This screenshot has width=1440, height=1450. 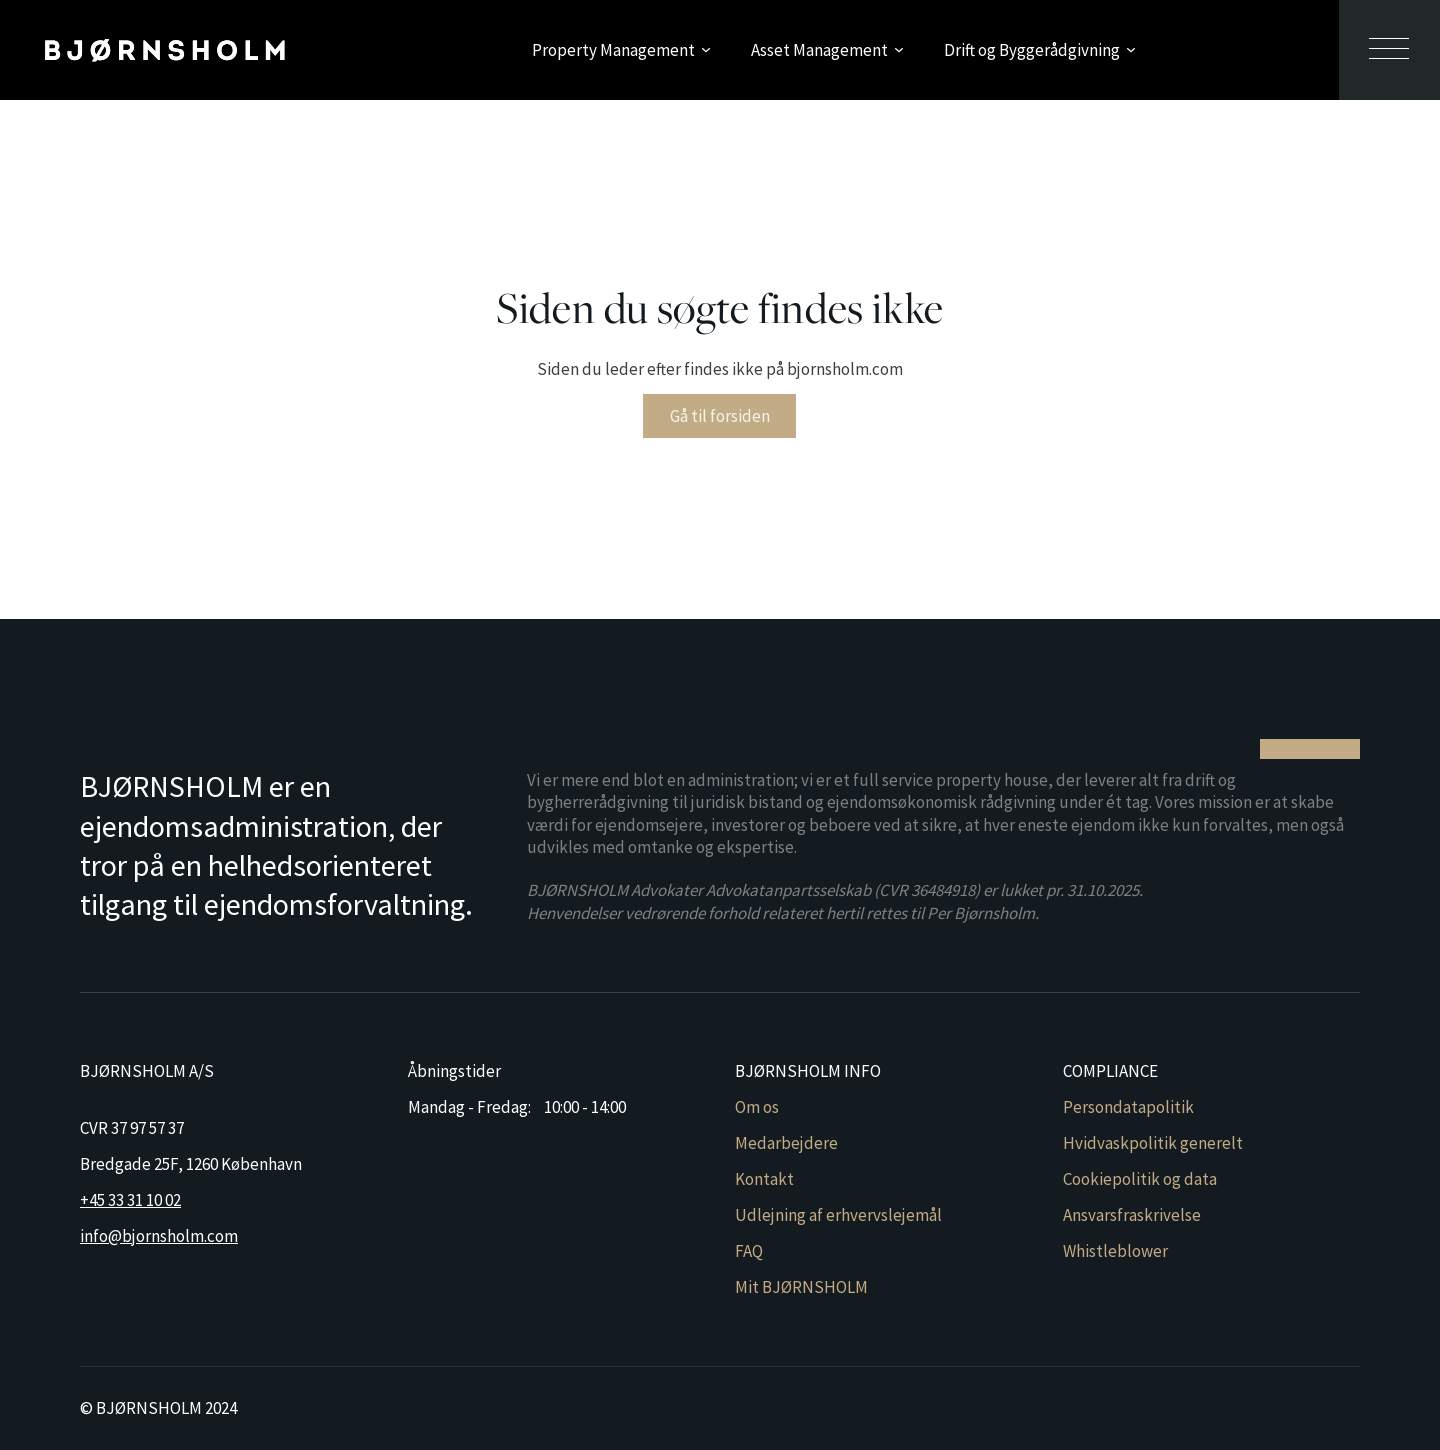 What do you see at coordinates (1132, 1215) in the screenshot?
I see `Ansvarsfraskrivelse` at bounding box center [1132, 1215].